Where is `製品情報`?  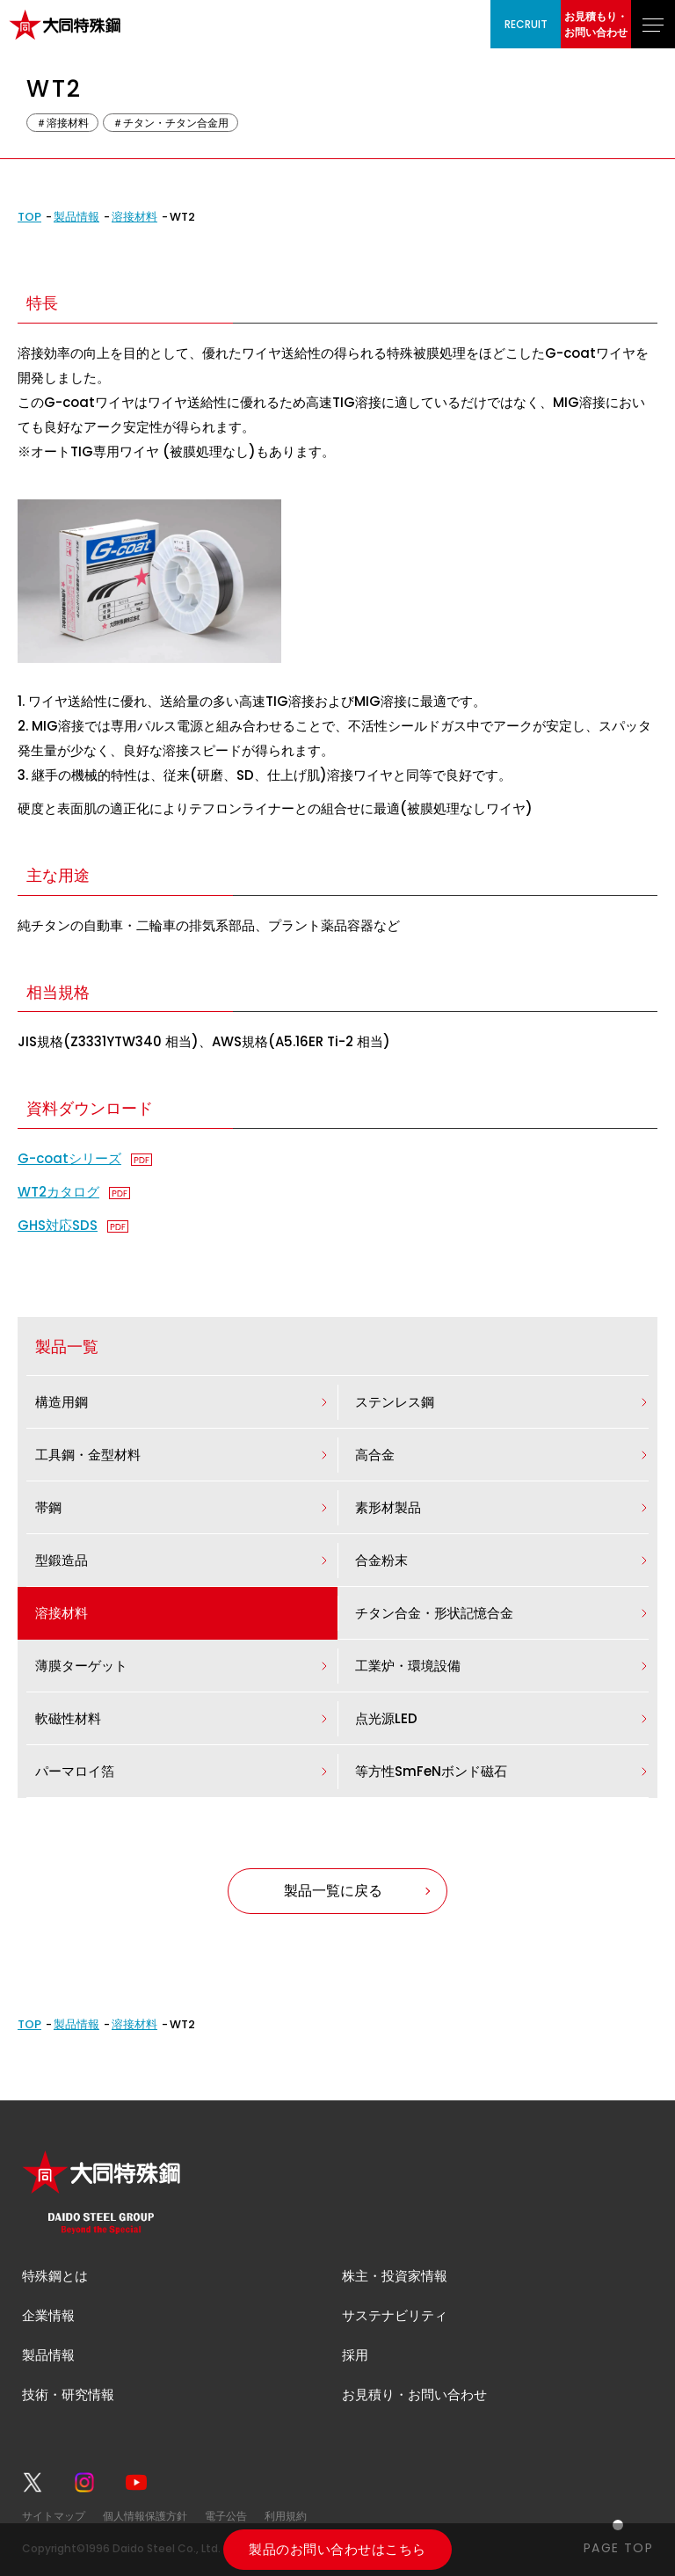 製品情報 is located at coordinates (76, 216).